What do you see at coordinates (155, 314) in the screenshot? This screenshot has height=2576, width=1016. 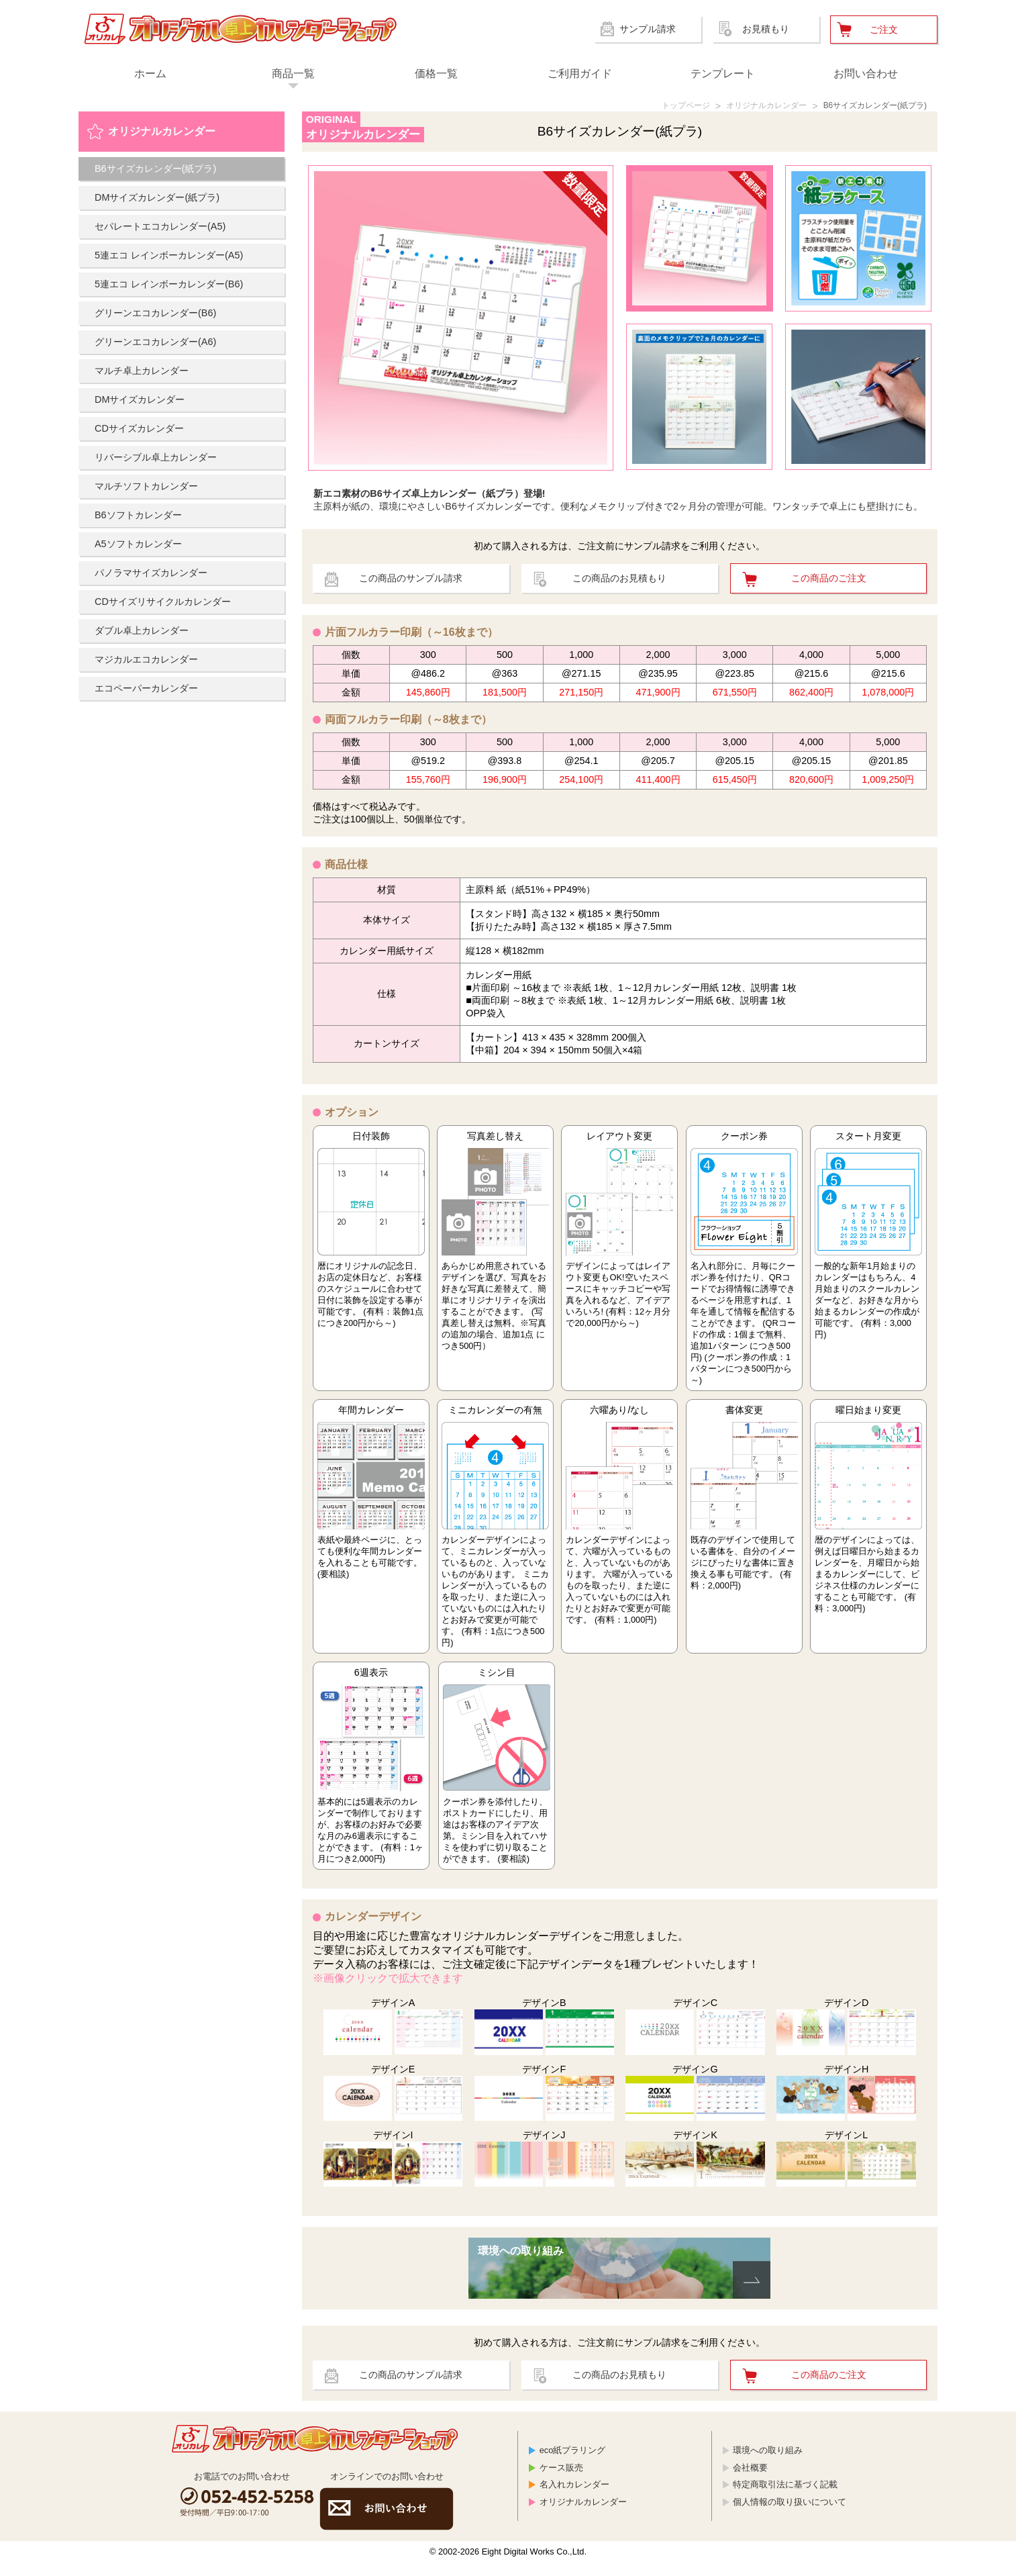 I see `グリーンエコカレンダー(B6)` at bounding box center [155, 314].